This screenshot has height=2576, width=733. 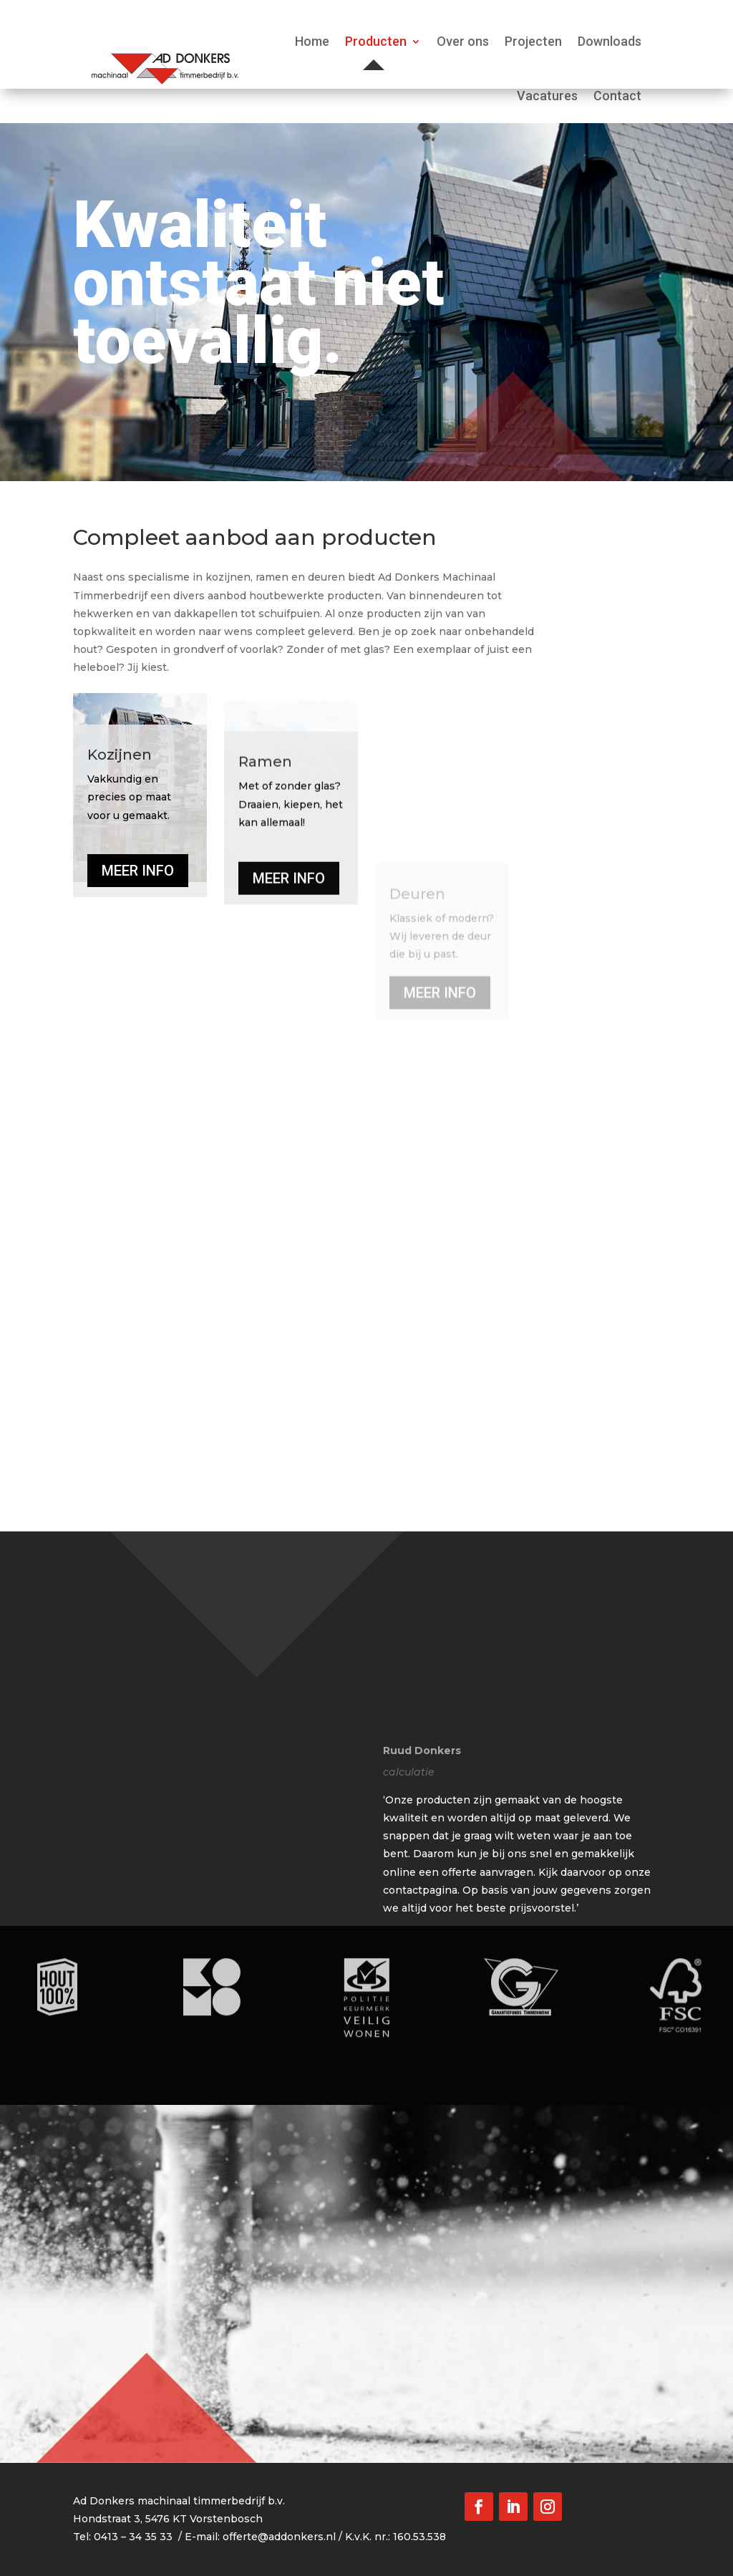 What do you see at coordinates (376, 41) in the screenshot?
I see `Producten` at bounding box center [376, 41].